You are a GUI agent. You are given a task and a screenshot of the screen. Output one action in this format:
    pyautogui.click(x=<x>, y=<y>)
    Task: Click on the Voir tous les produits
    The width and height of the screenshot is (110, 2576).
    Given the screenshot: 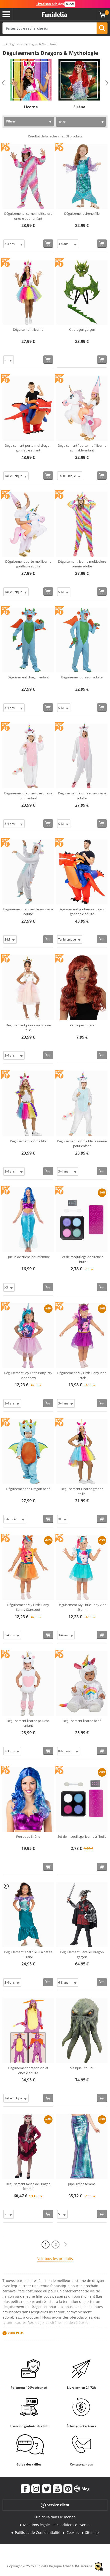 What is the action you would take?
    pyautogui.click(x=55, y=2258)
    